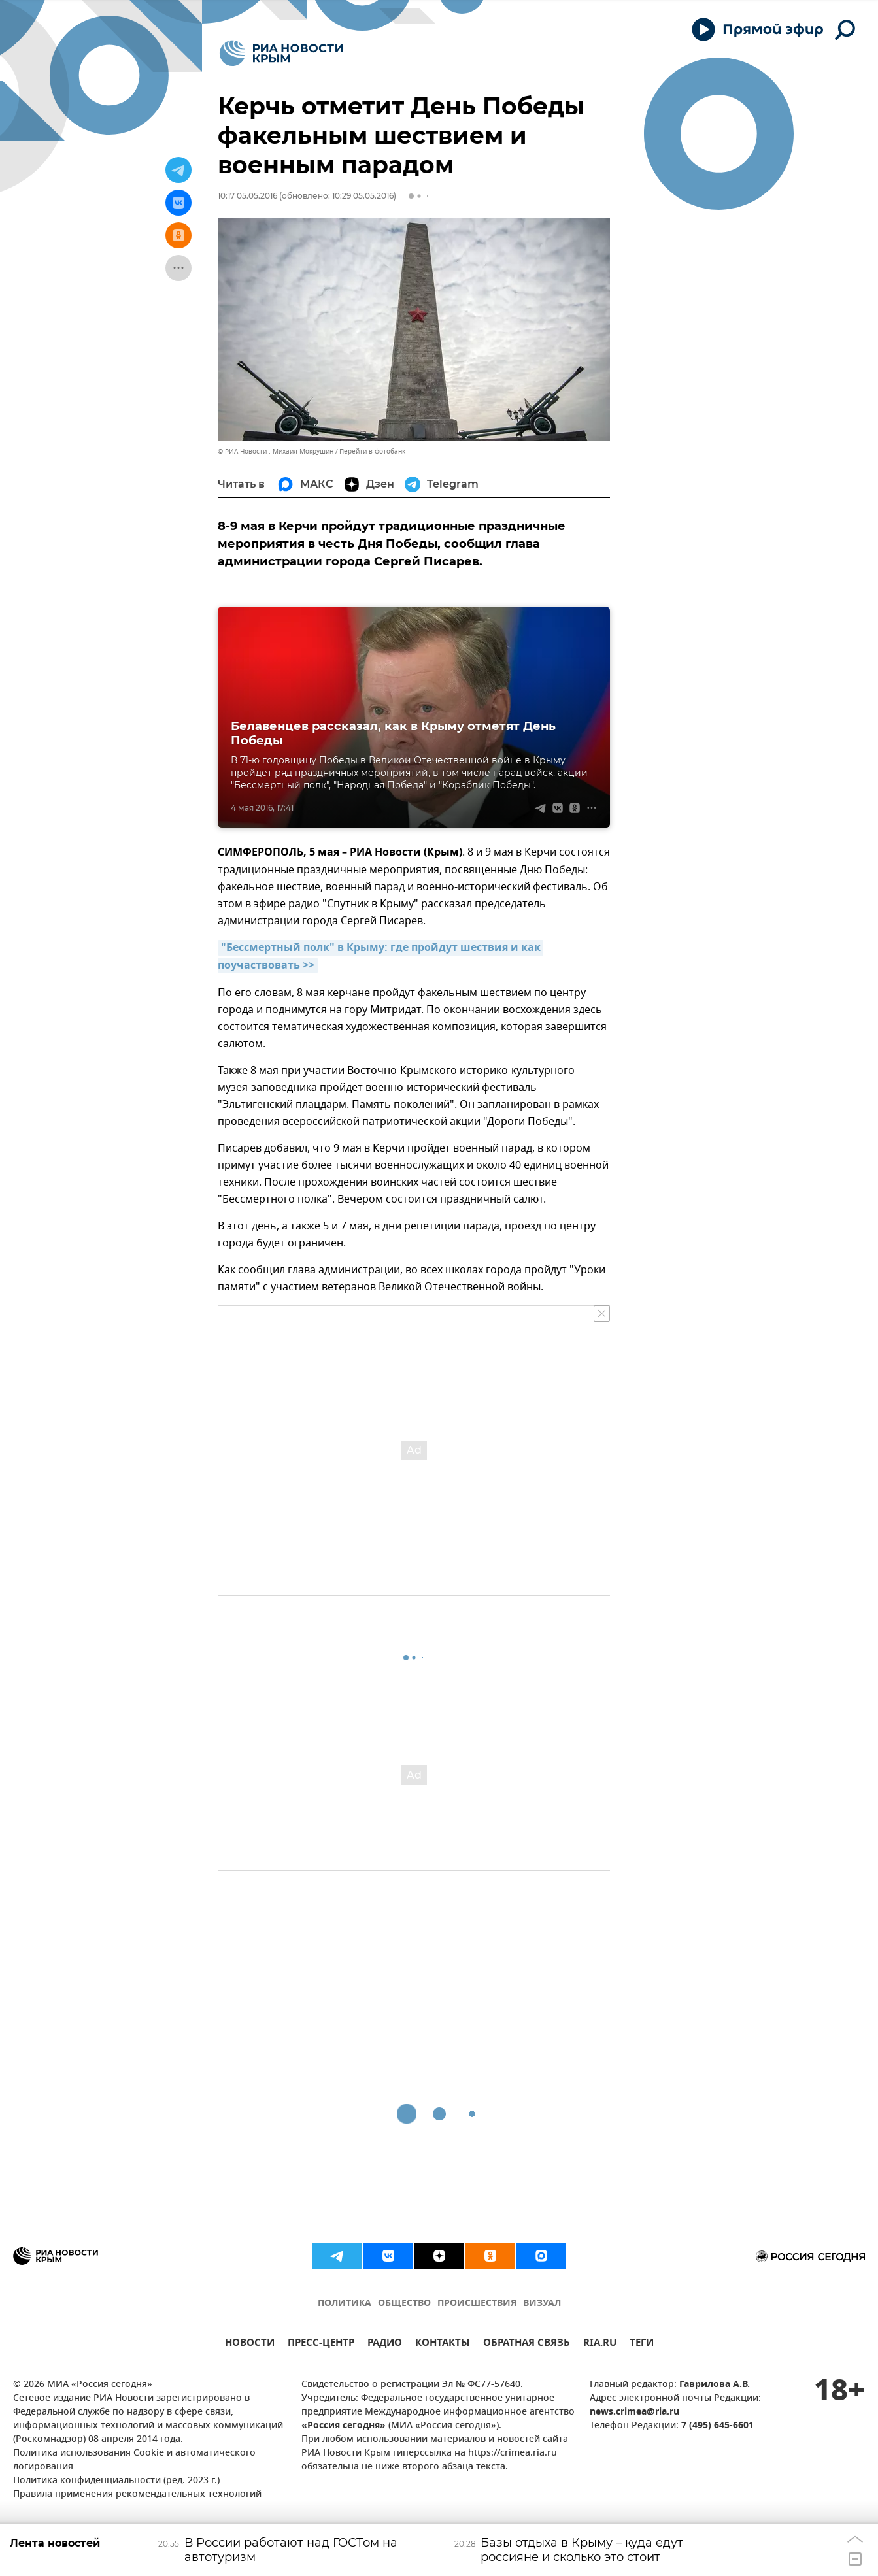  I want to click on НОВОСТИ, so click(250, 2344).